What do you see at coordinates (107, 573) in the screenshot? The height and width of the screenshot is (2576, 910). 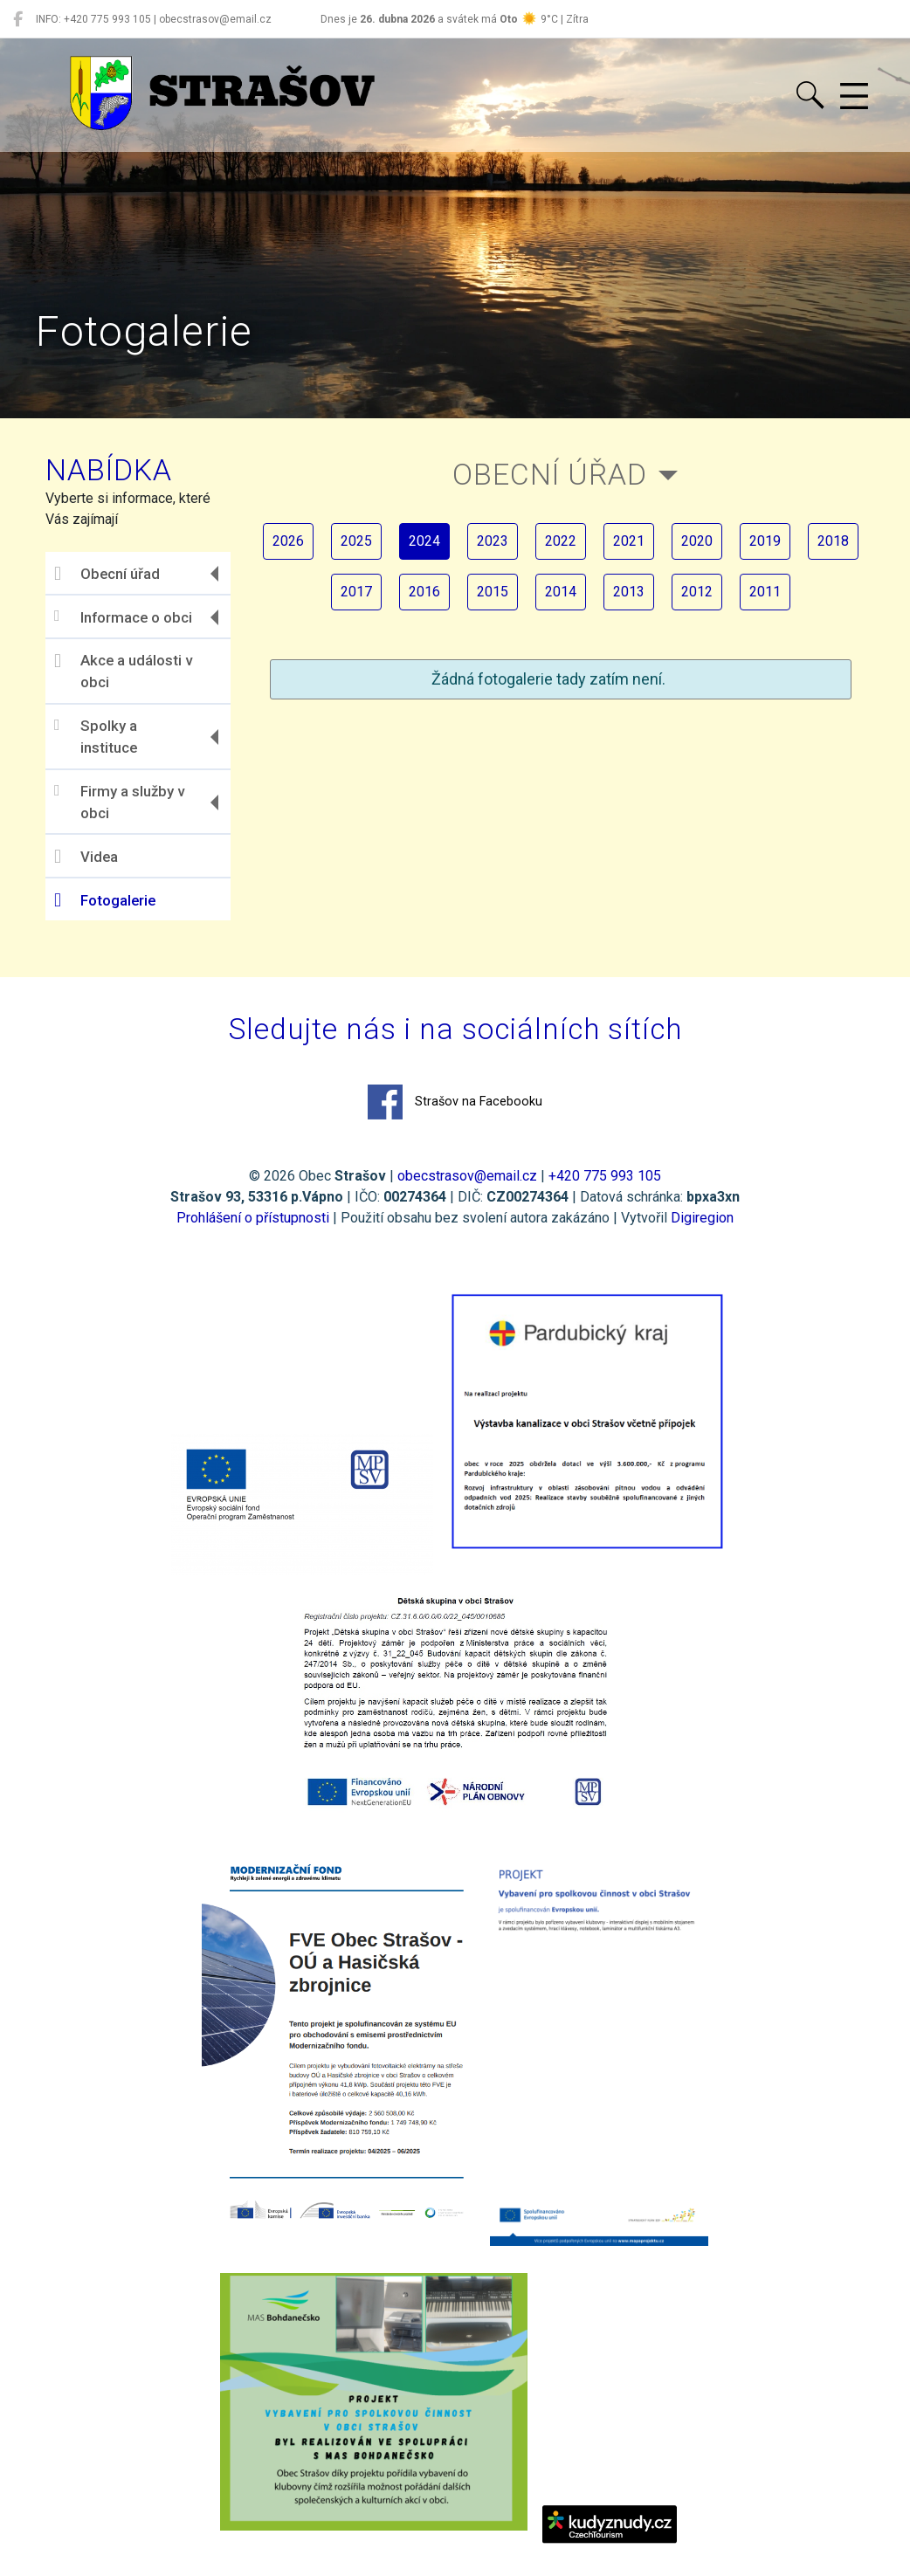 I see `Obecní úřad` at bounding box center [107, 573].